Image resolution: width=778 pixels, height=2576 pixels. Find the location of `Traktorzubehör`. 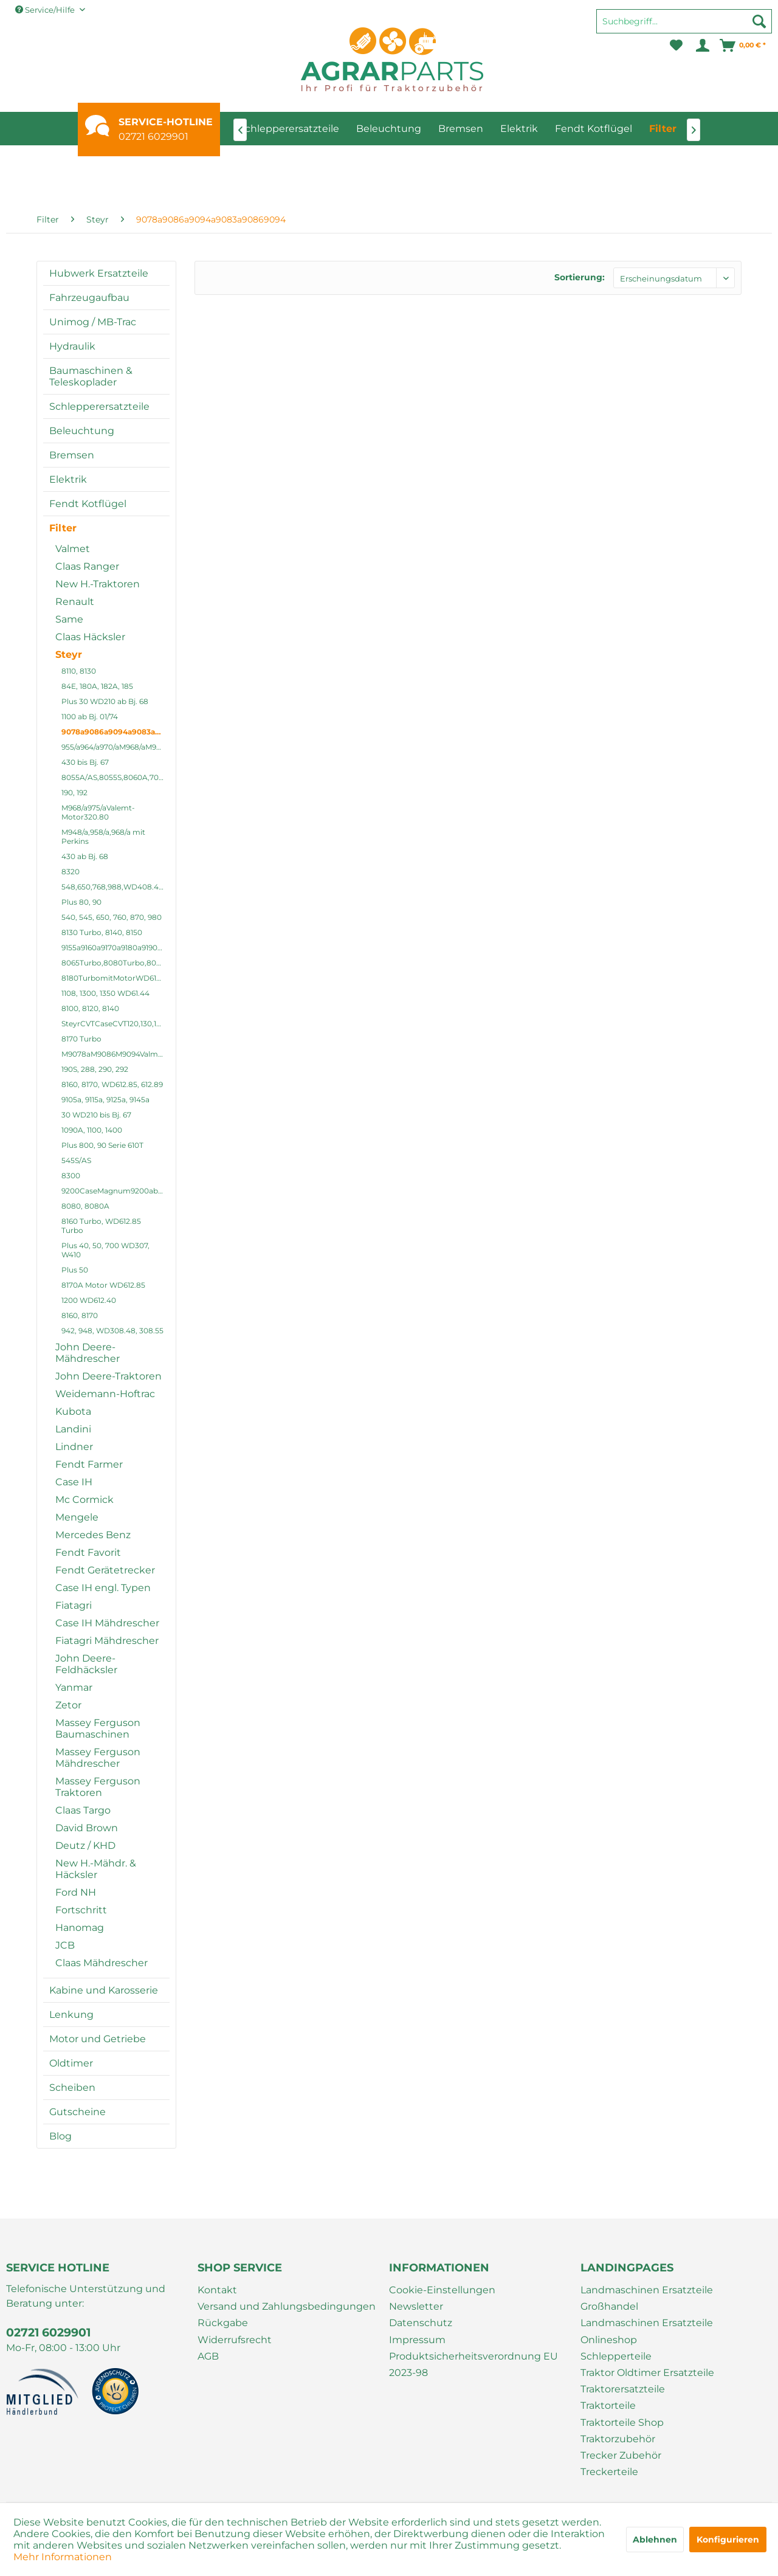

Traktorzubehör is located at coordinates (617, 2439).